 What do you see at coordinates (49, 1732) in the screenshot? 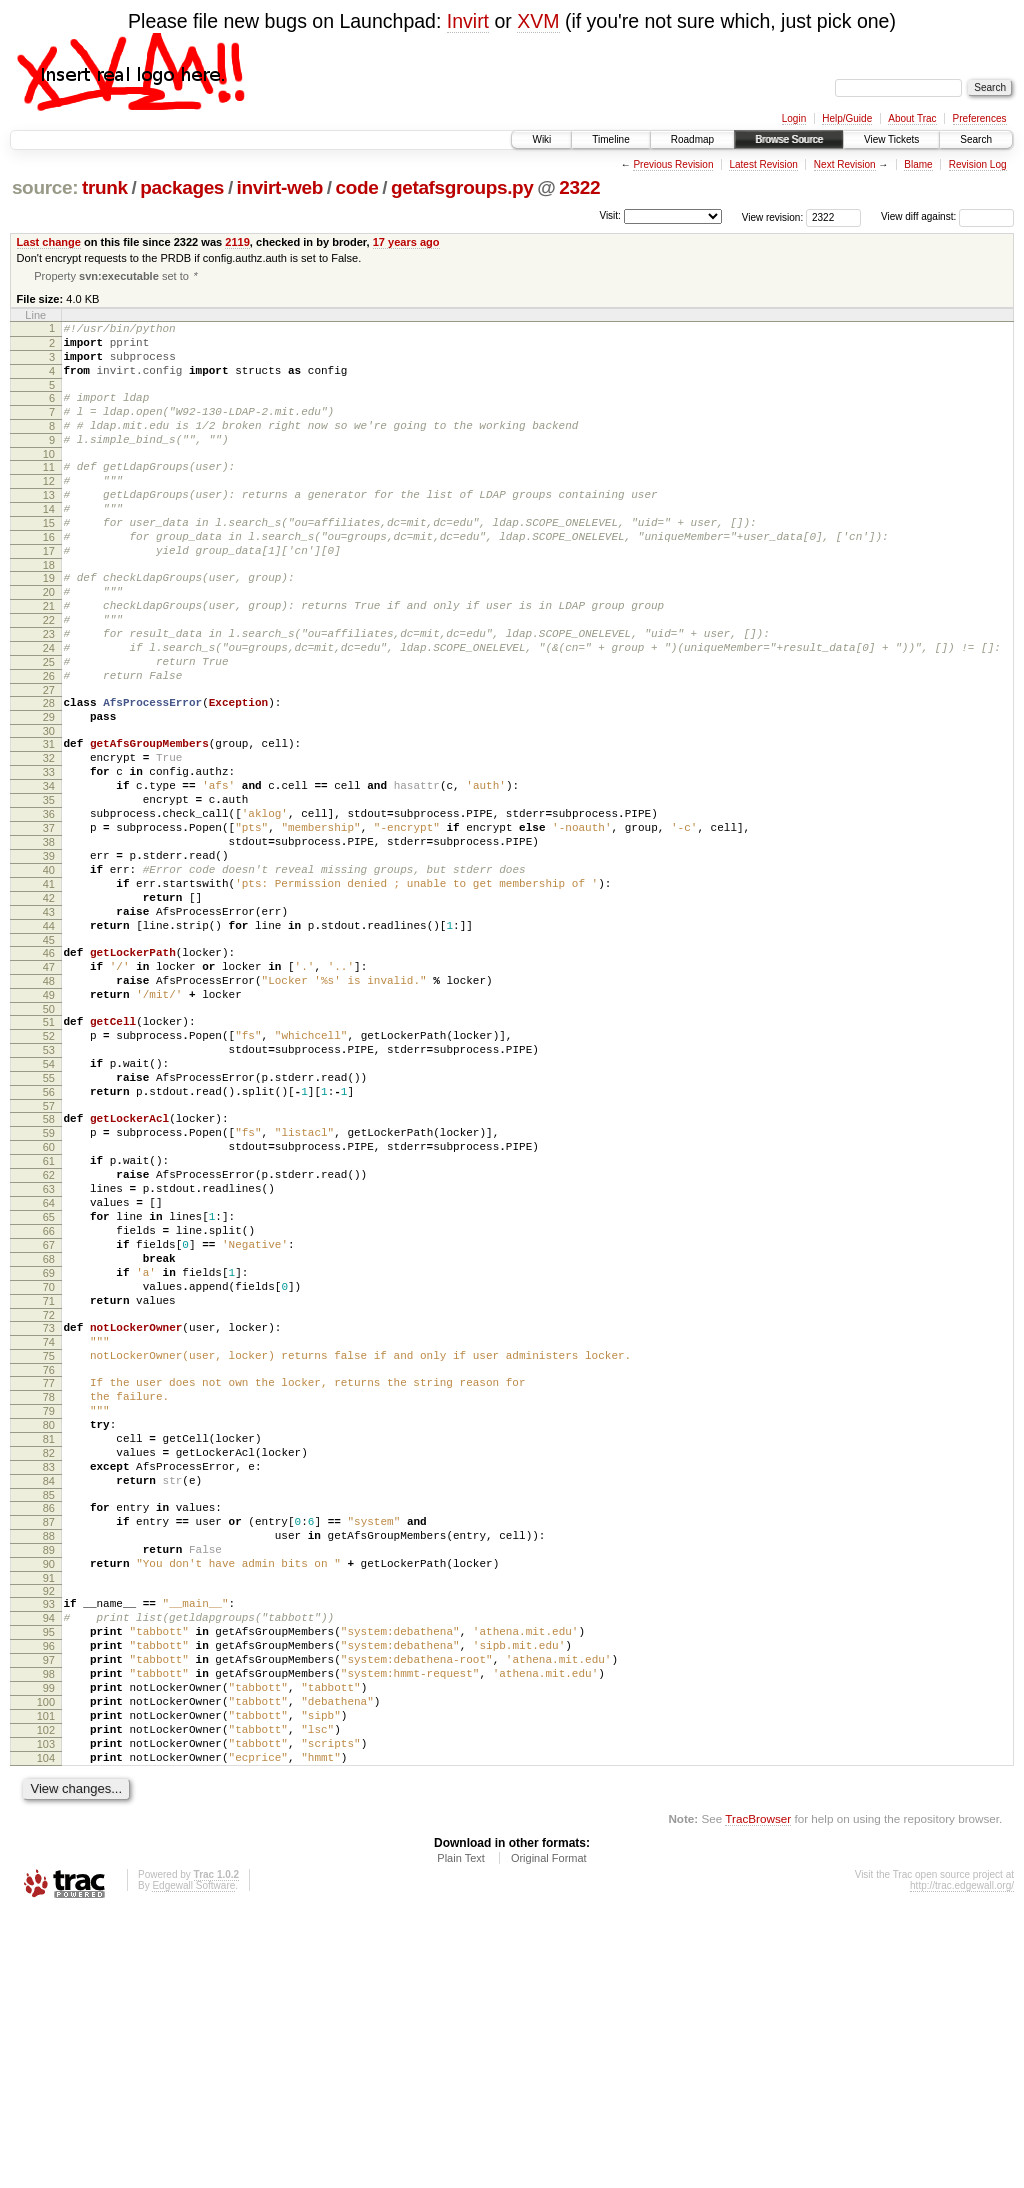
I see `86` at bounding box center [49, 1732].